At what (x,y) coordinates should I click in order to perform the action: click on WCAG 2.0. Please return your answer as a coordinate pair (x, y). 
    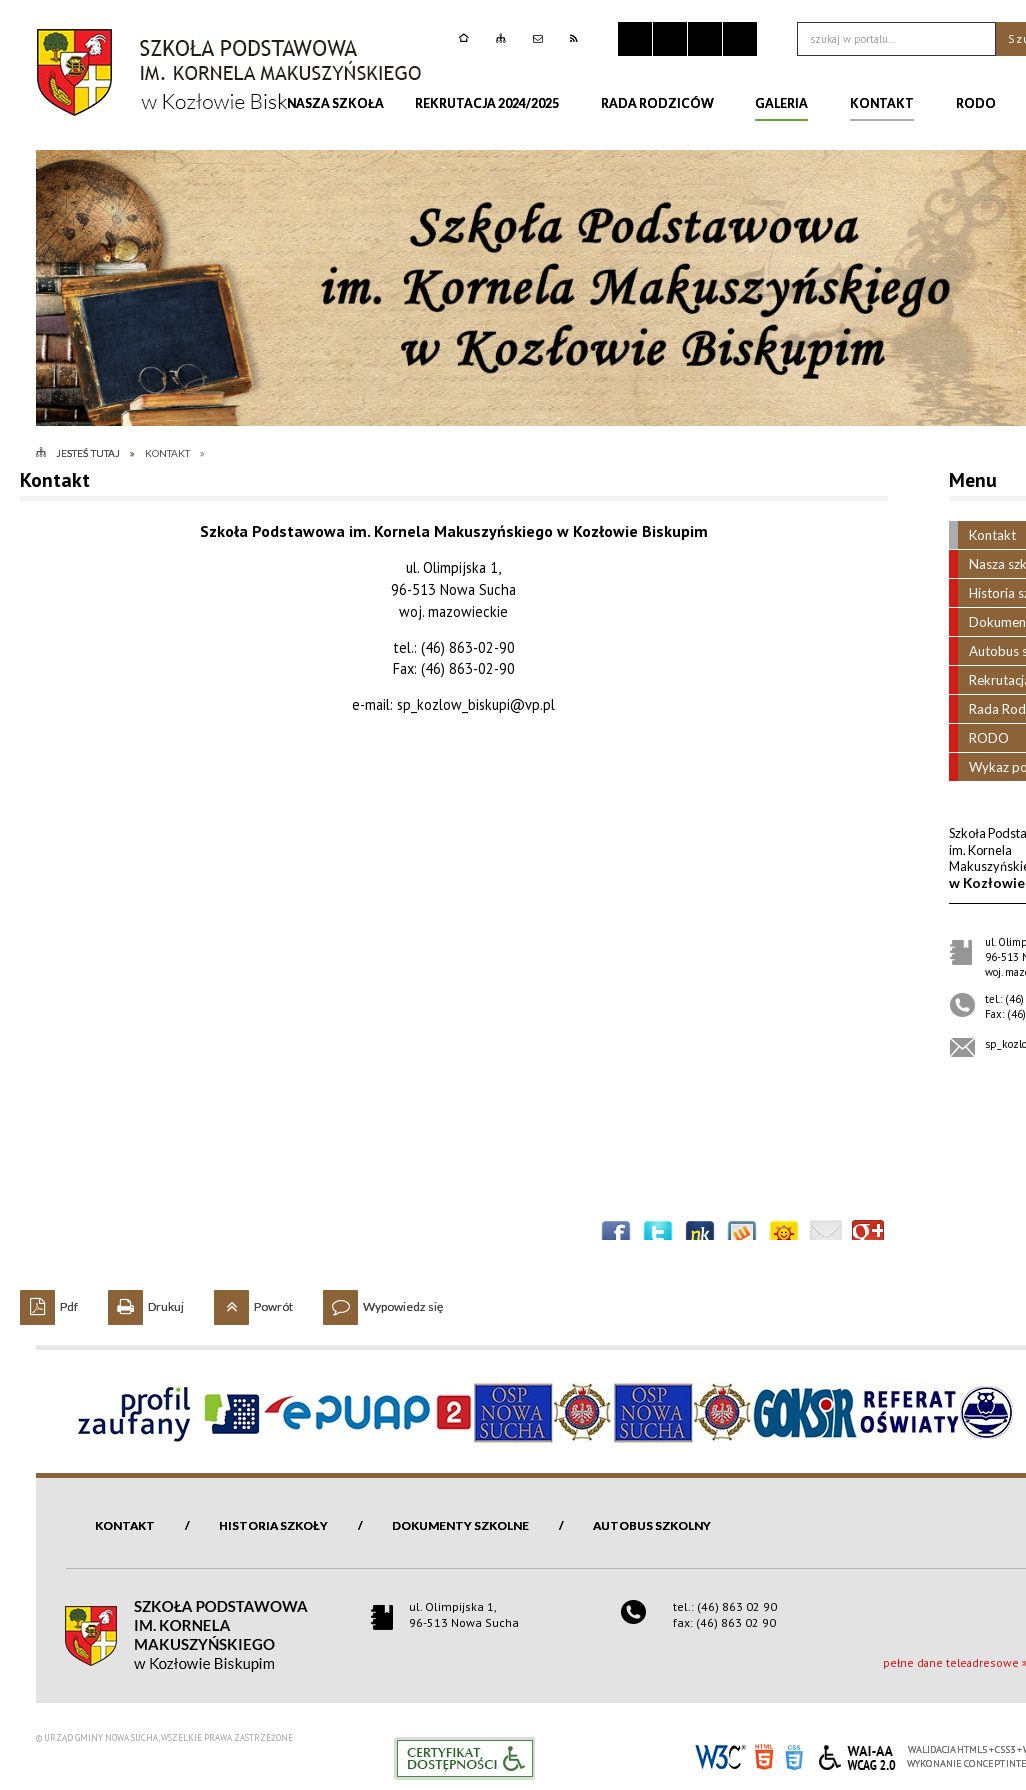
    Looking at the image, I should click on (857, 1754).